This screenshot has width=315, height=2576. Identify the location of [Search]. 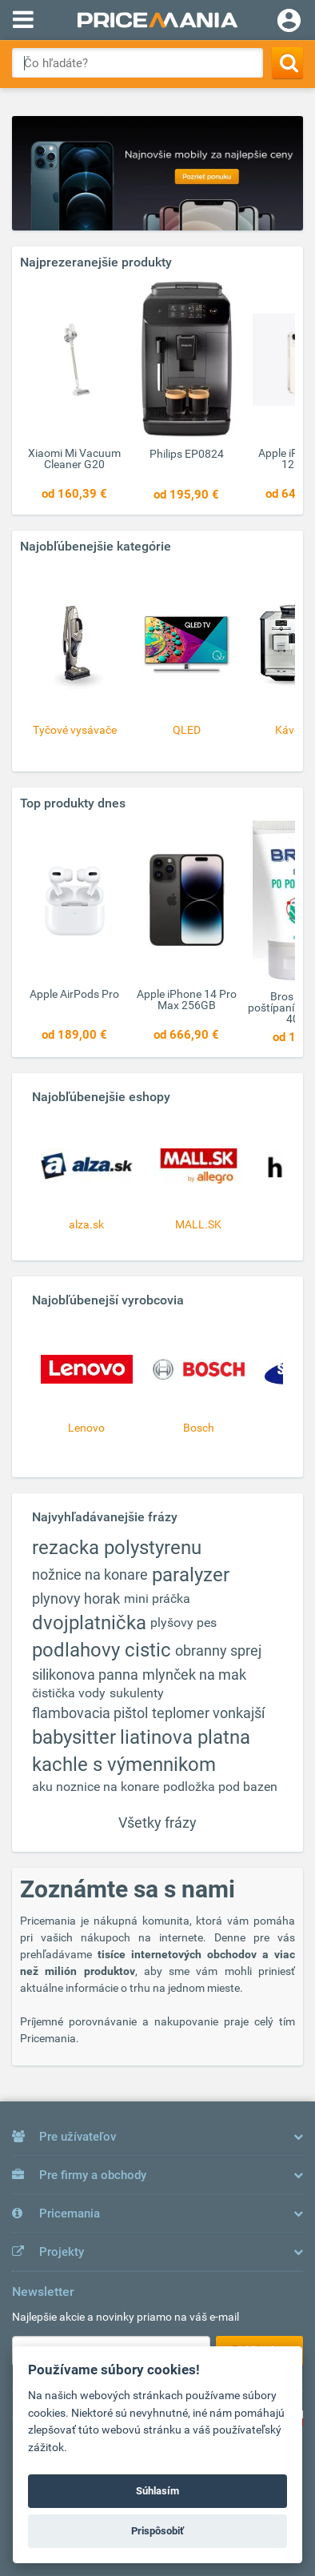
(287, 62).